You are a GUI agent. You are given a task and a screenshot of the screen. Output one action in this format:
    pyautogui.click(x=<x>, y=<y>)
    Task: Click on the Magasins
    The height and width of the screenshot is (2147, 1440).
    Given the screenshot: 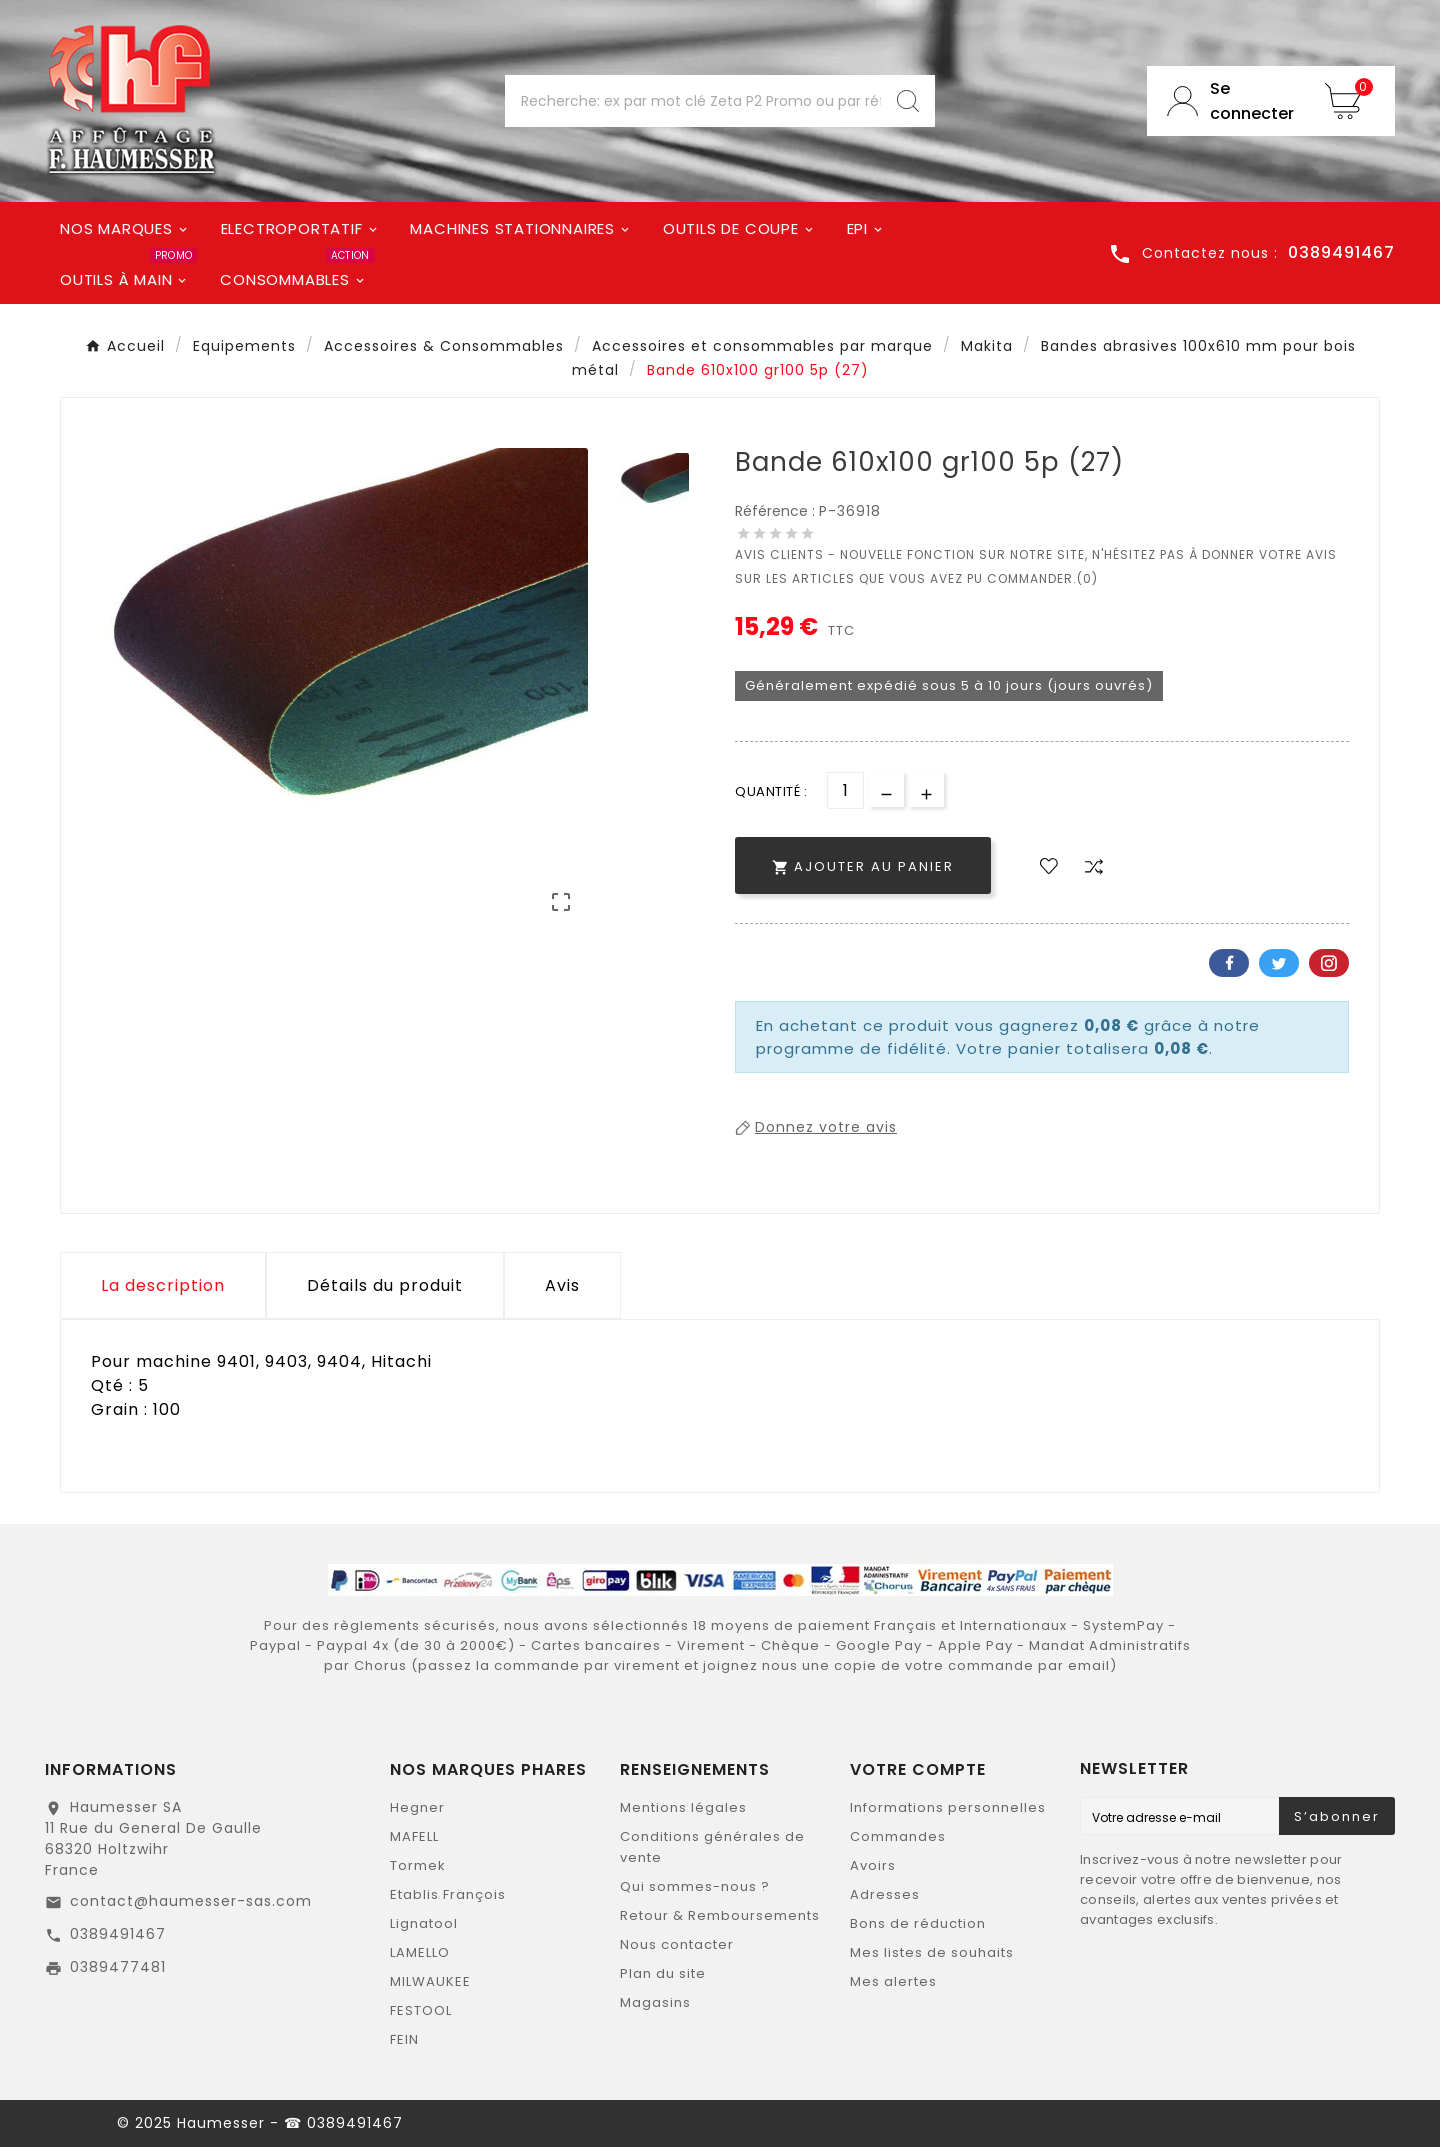 What is the action you would take?
    pyautogui.click(x=655, y=2002)
    